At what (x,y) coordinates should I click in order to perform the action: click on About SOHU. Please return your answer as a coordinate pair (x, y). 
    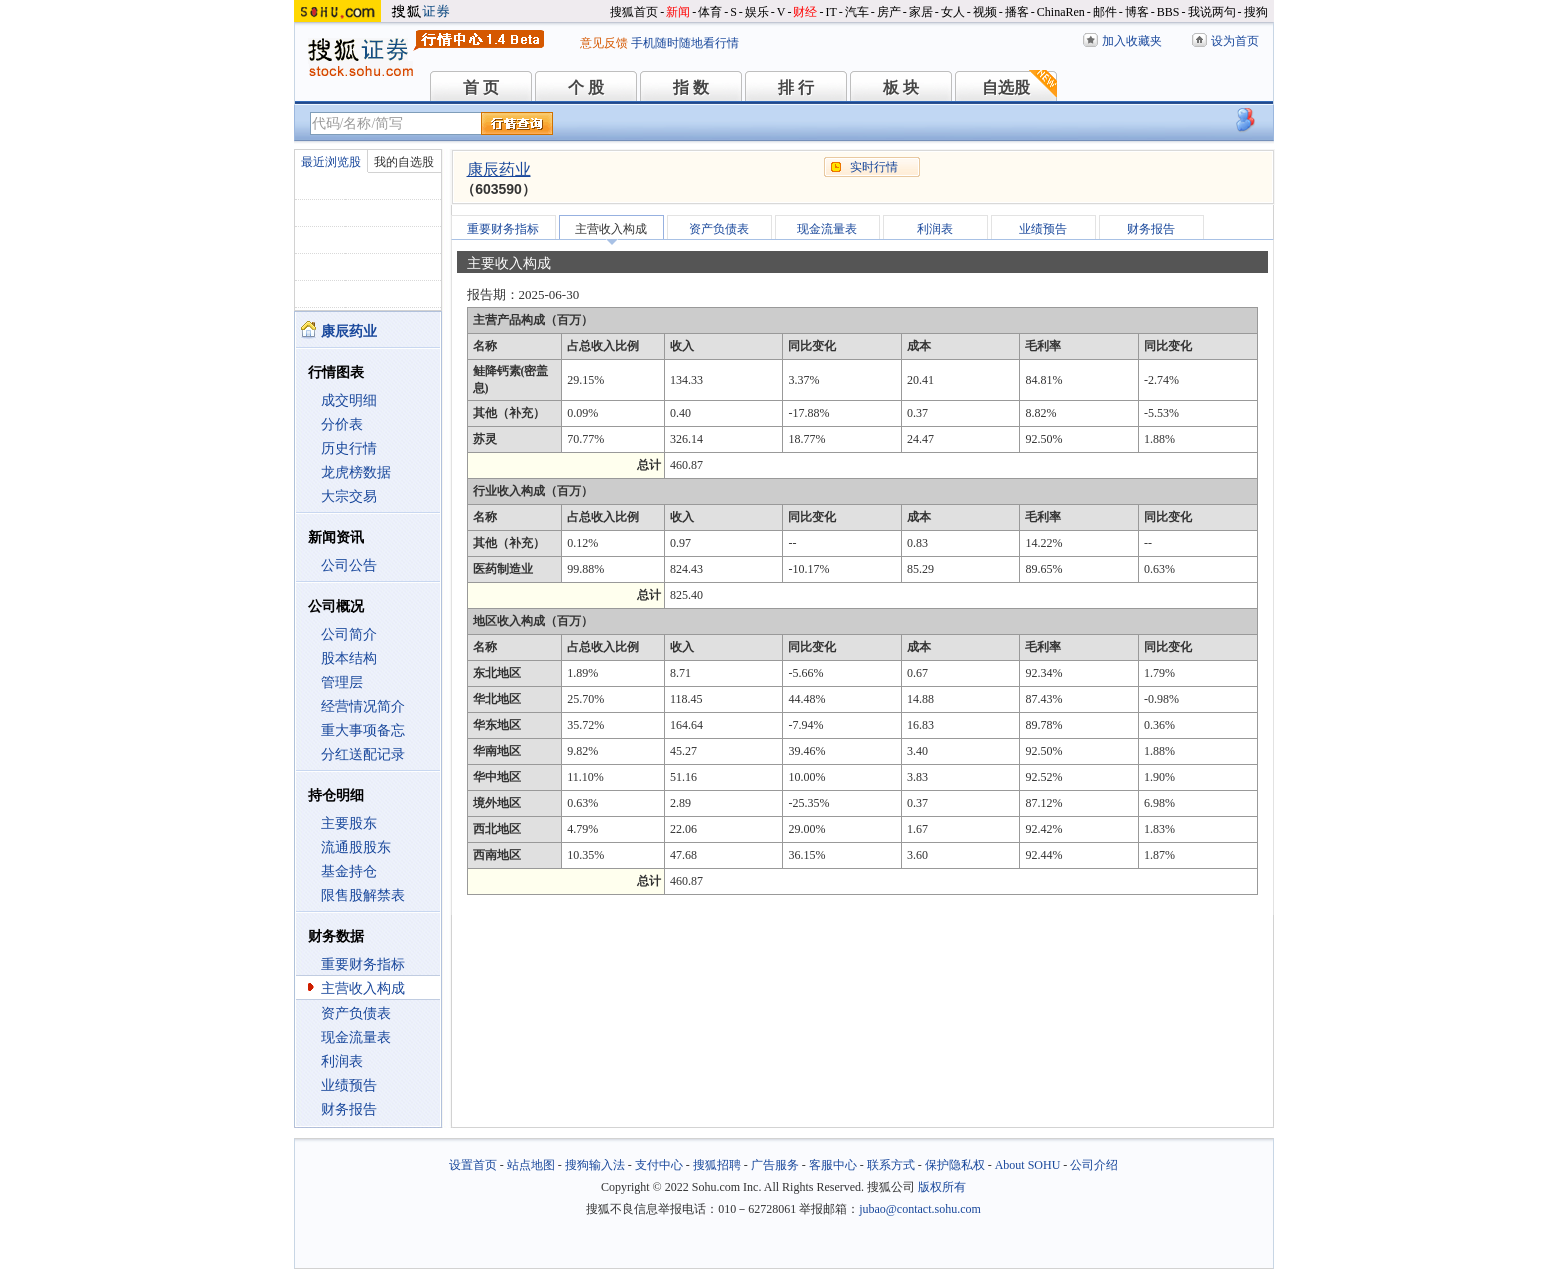
    Looking at the image, I should click on (1028, 1165).